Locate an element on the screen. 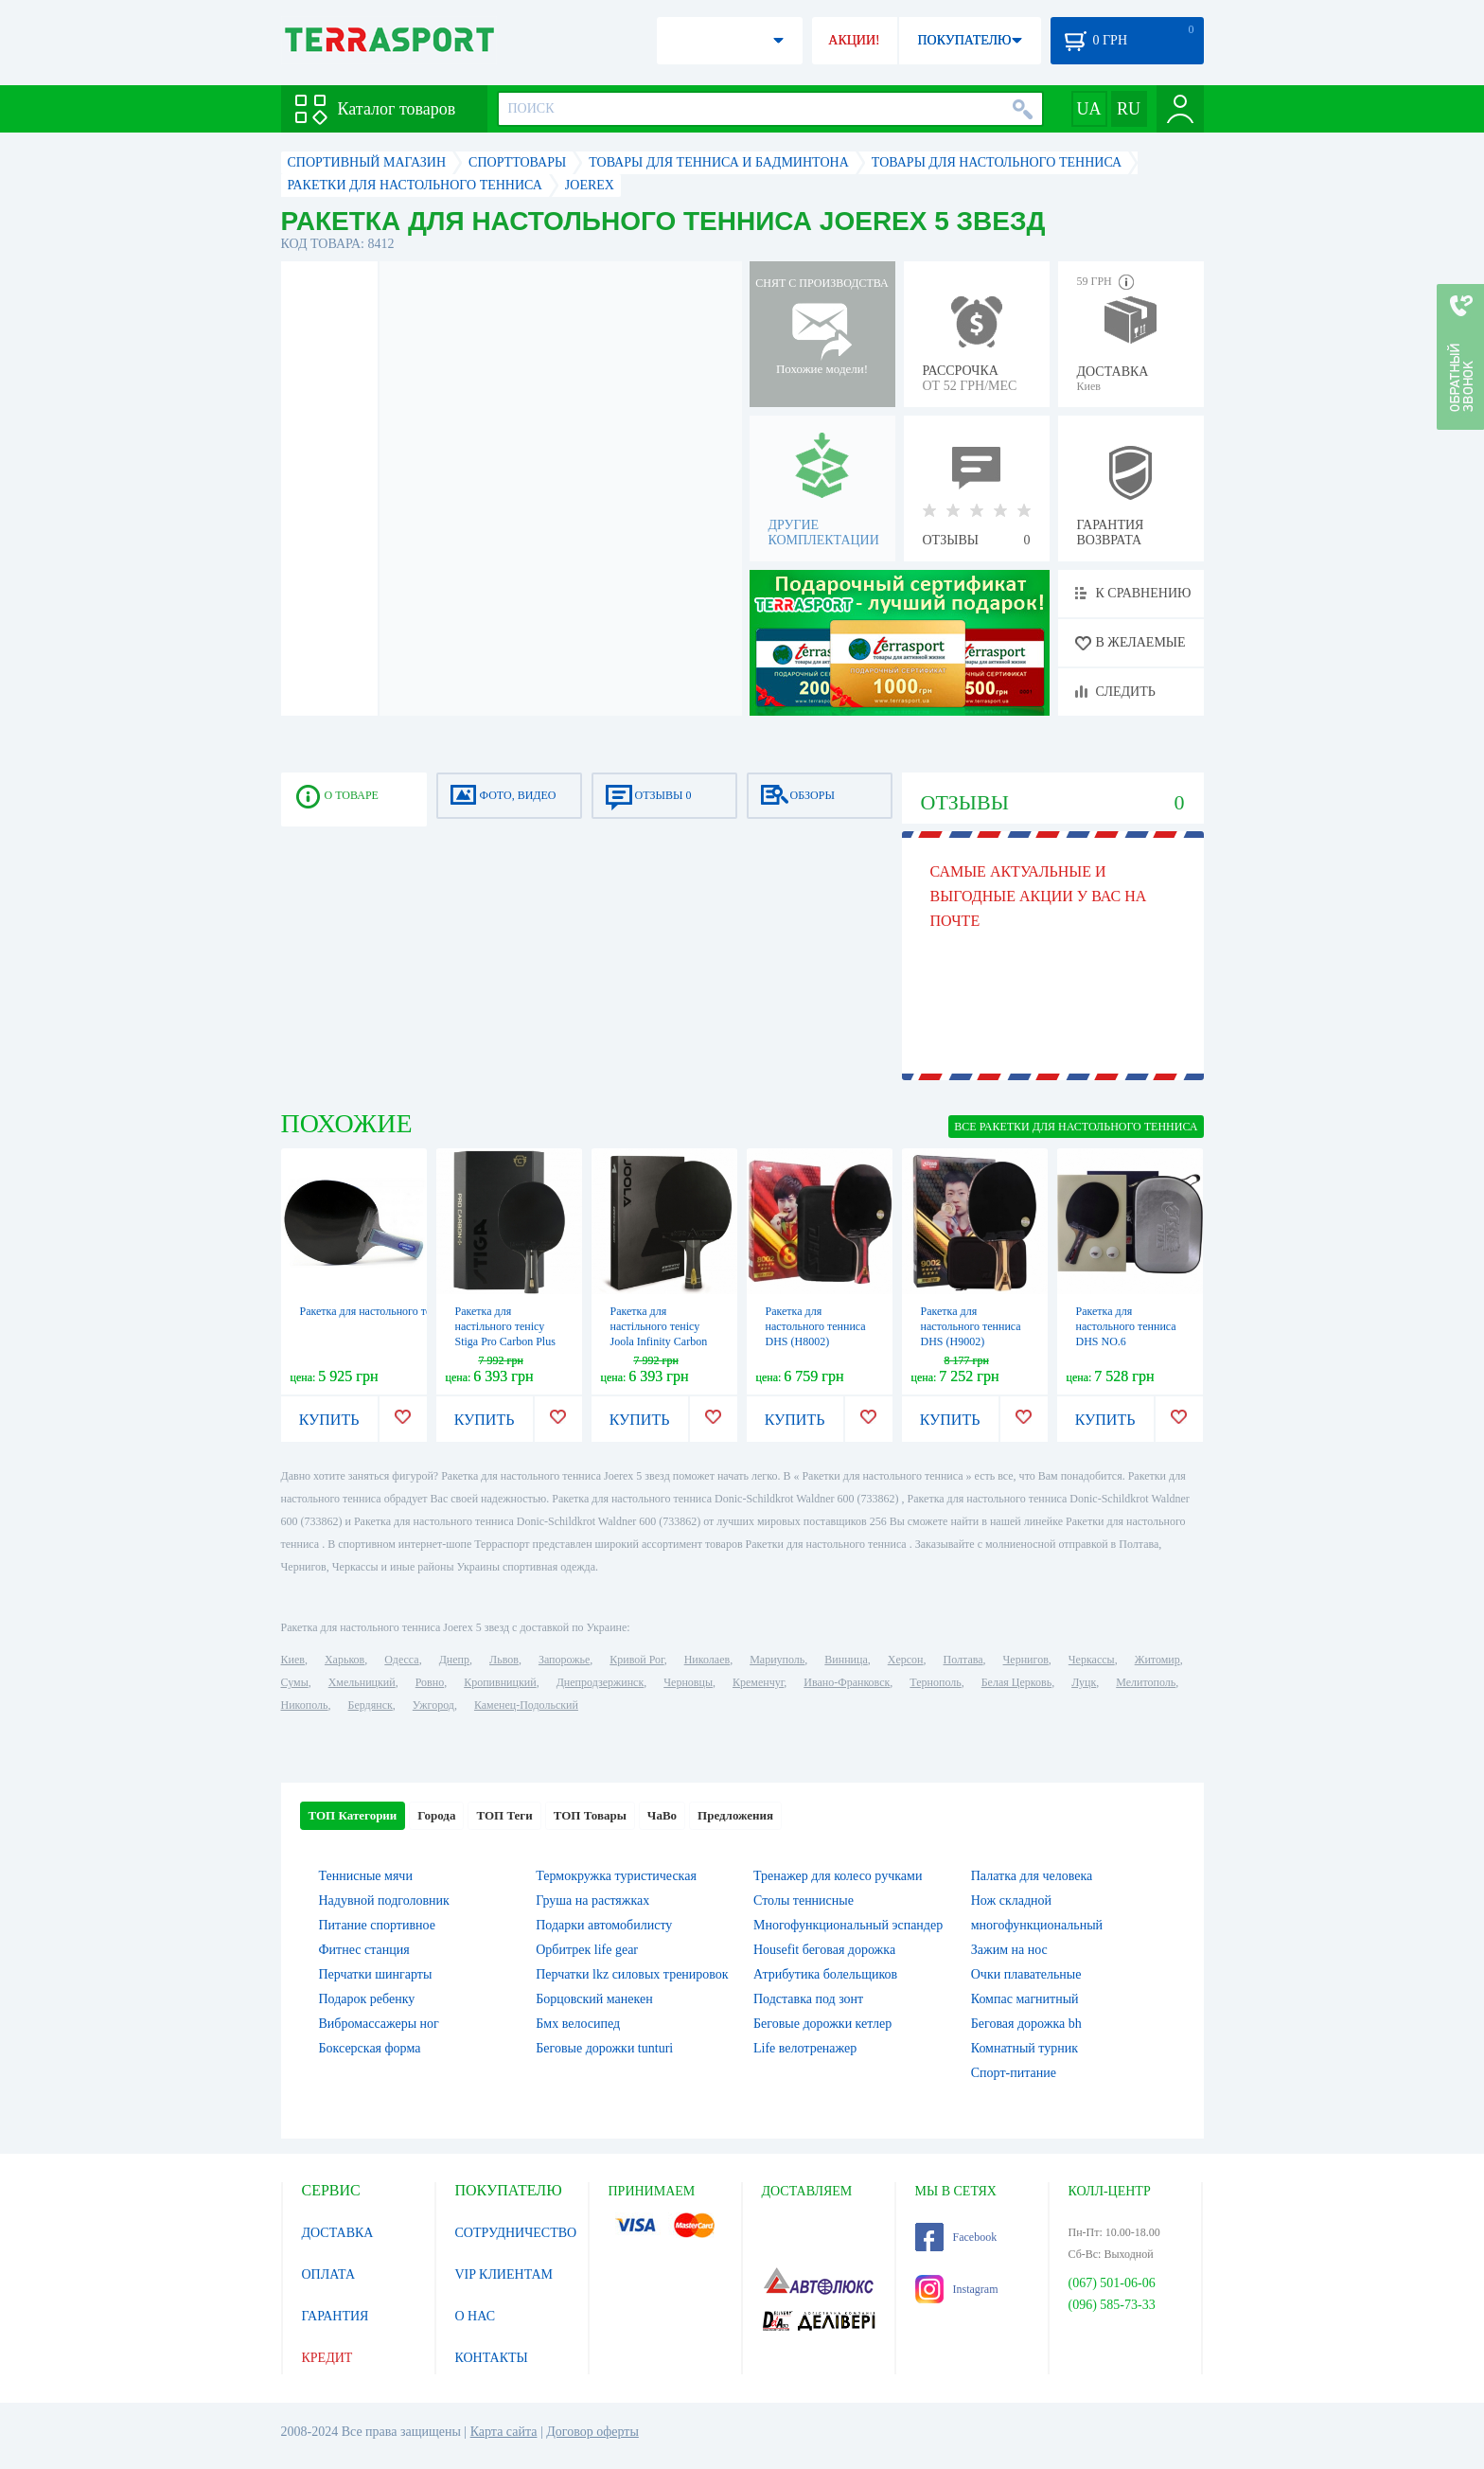 The image size is (1484, 2469). Винница is located at coordinates (845, 1659).